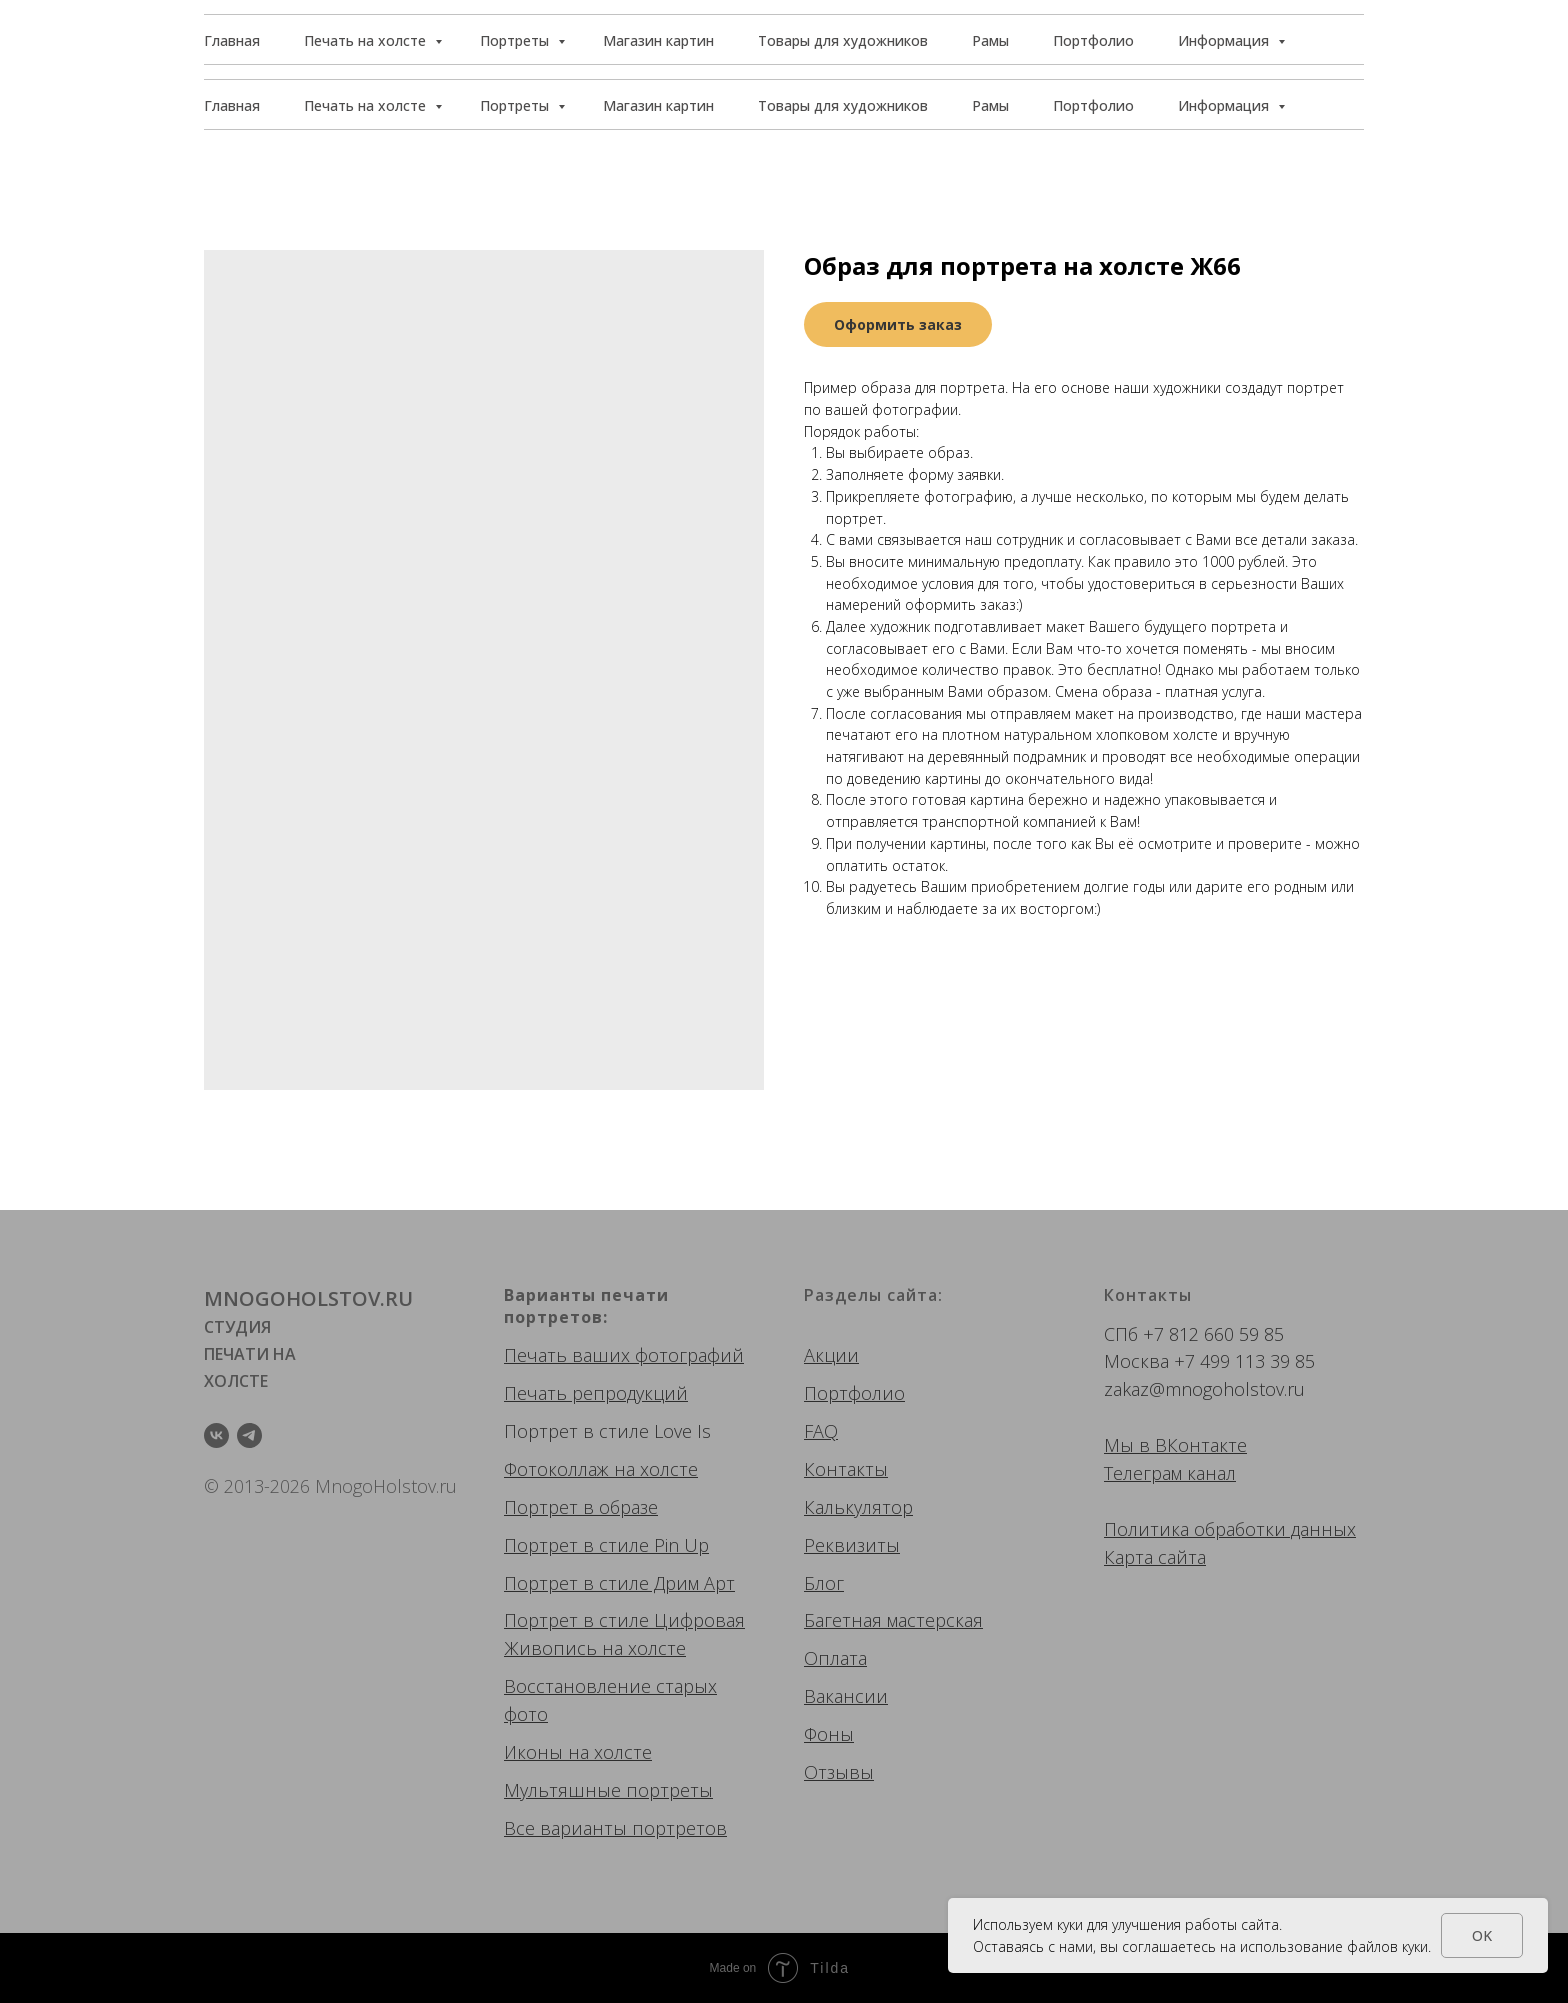 The height and width of the screenshot is (2003, 1568). What do you see at coordinates (624, 1355) in the screenshot?
I see `Печать ваших фотографий` at bounding box center [624, 1355].